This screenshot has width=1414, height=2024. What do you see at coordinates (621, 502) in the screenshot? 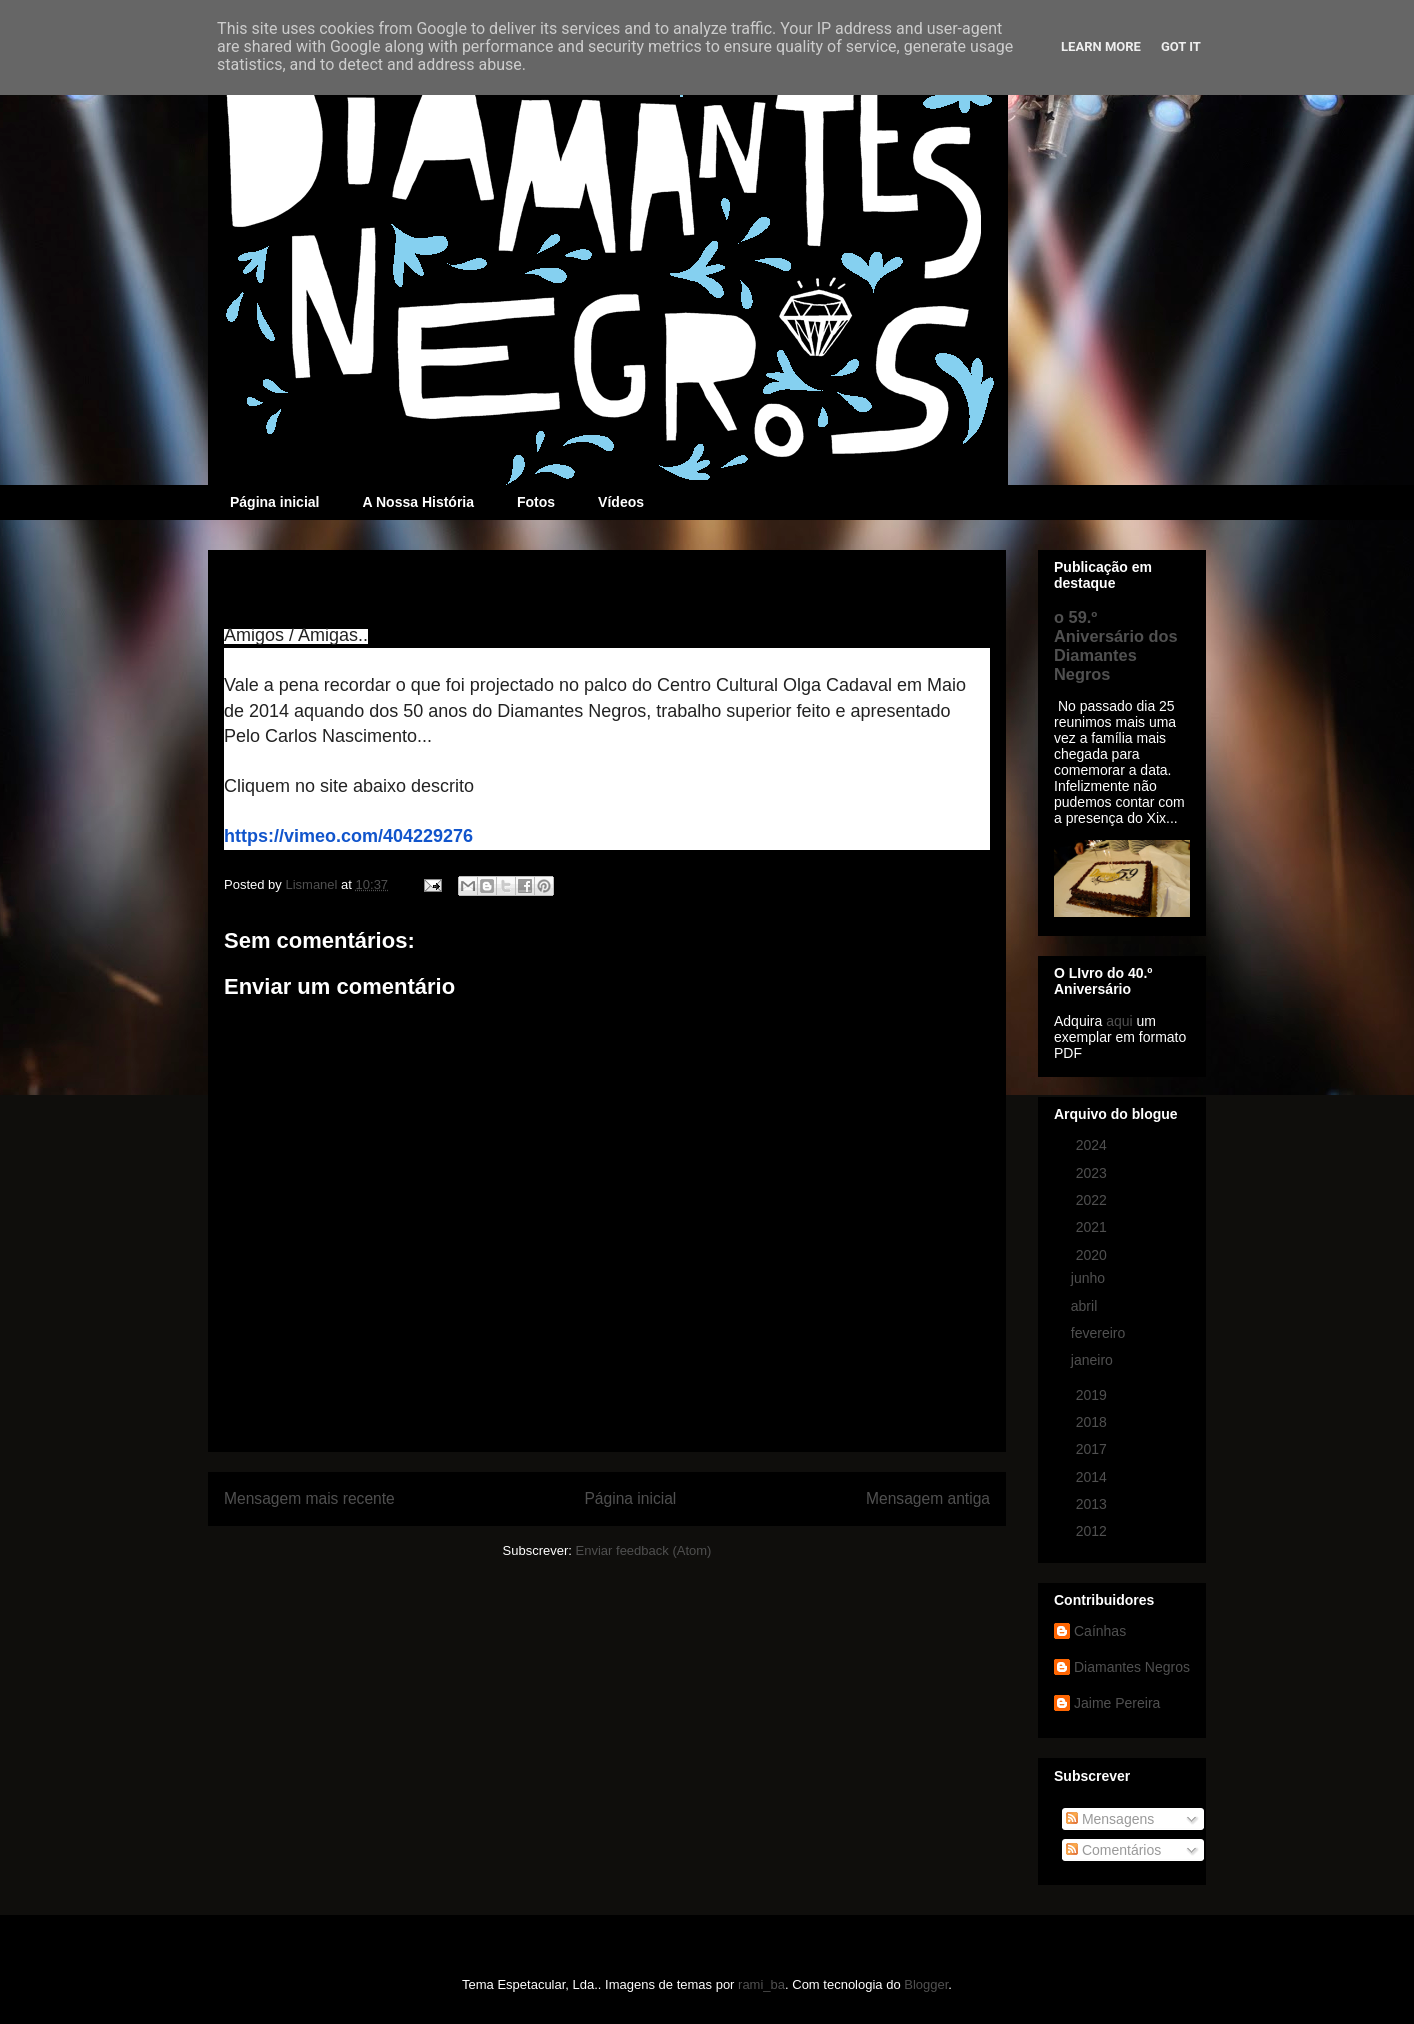
I see `Vídeos` at bounding box center [621, 502].